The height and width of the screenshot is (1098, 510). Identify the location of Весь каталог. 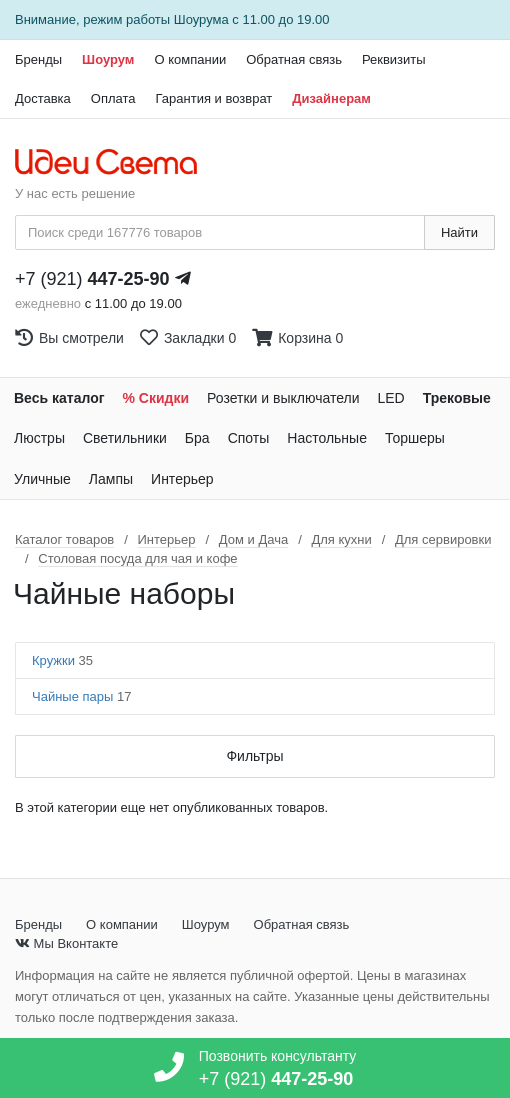
(59, 398).